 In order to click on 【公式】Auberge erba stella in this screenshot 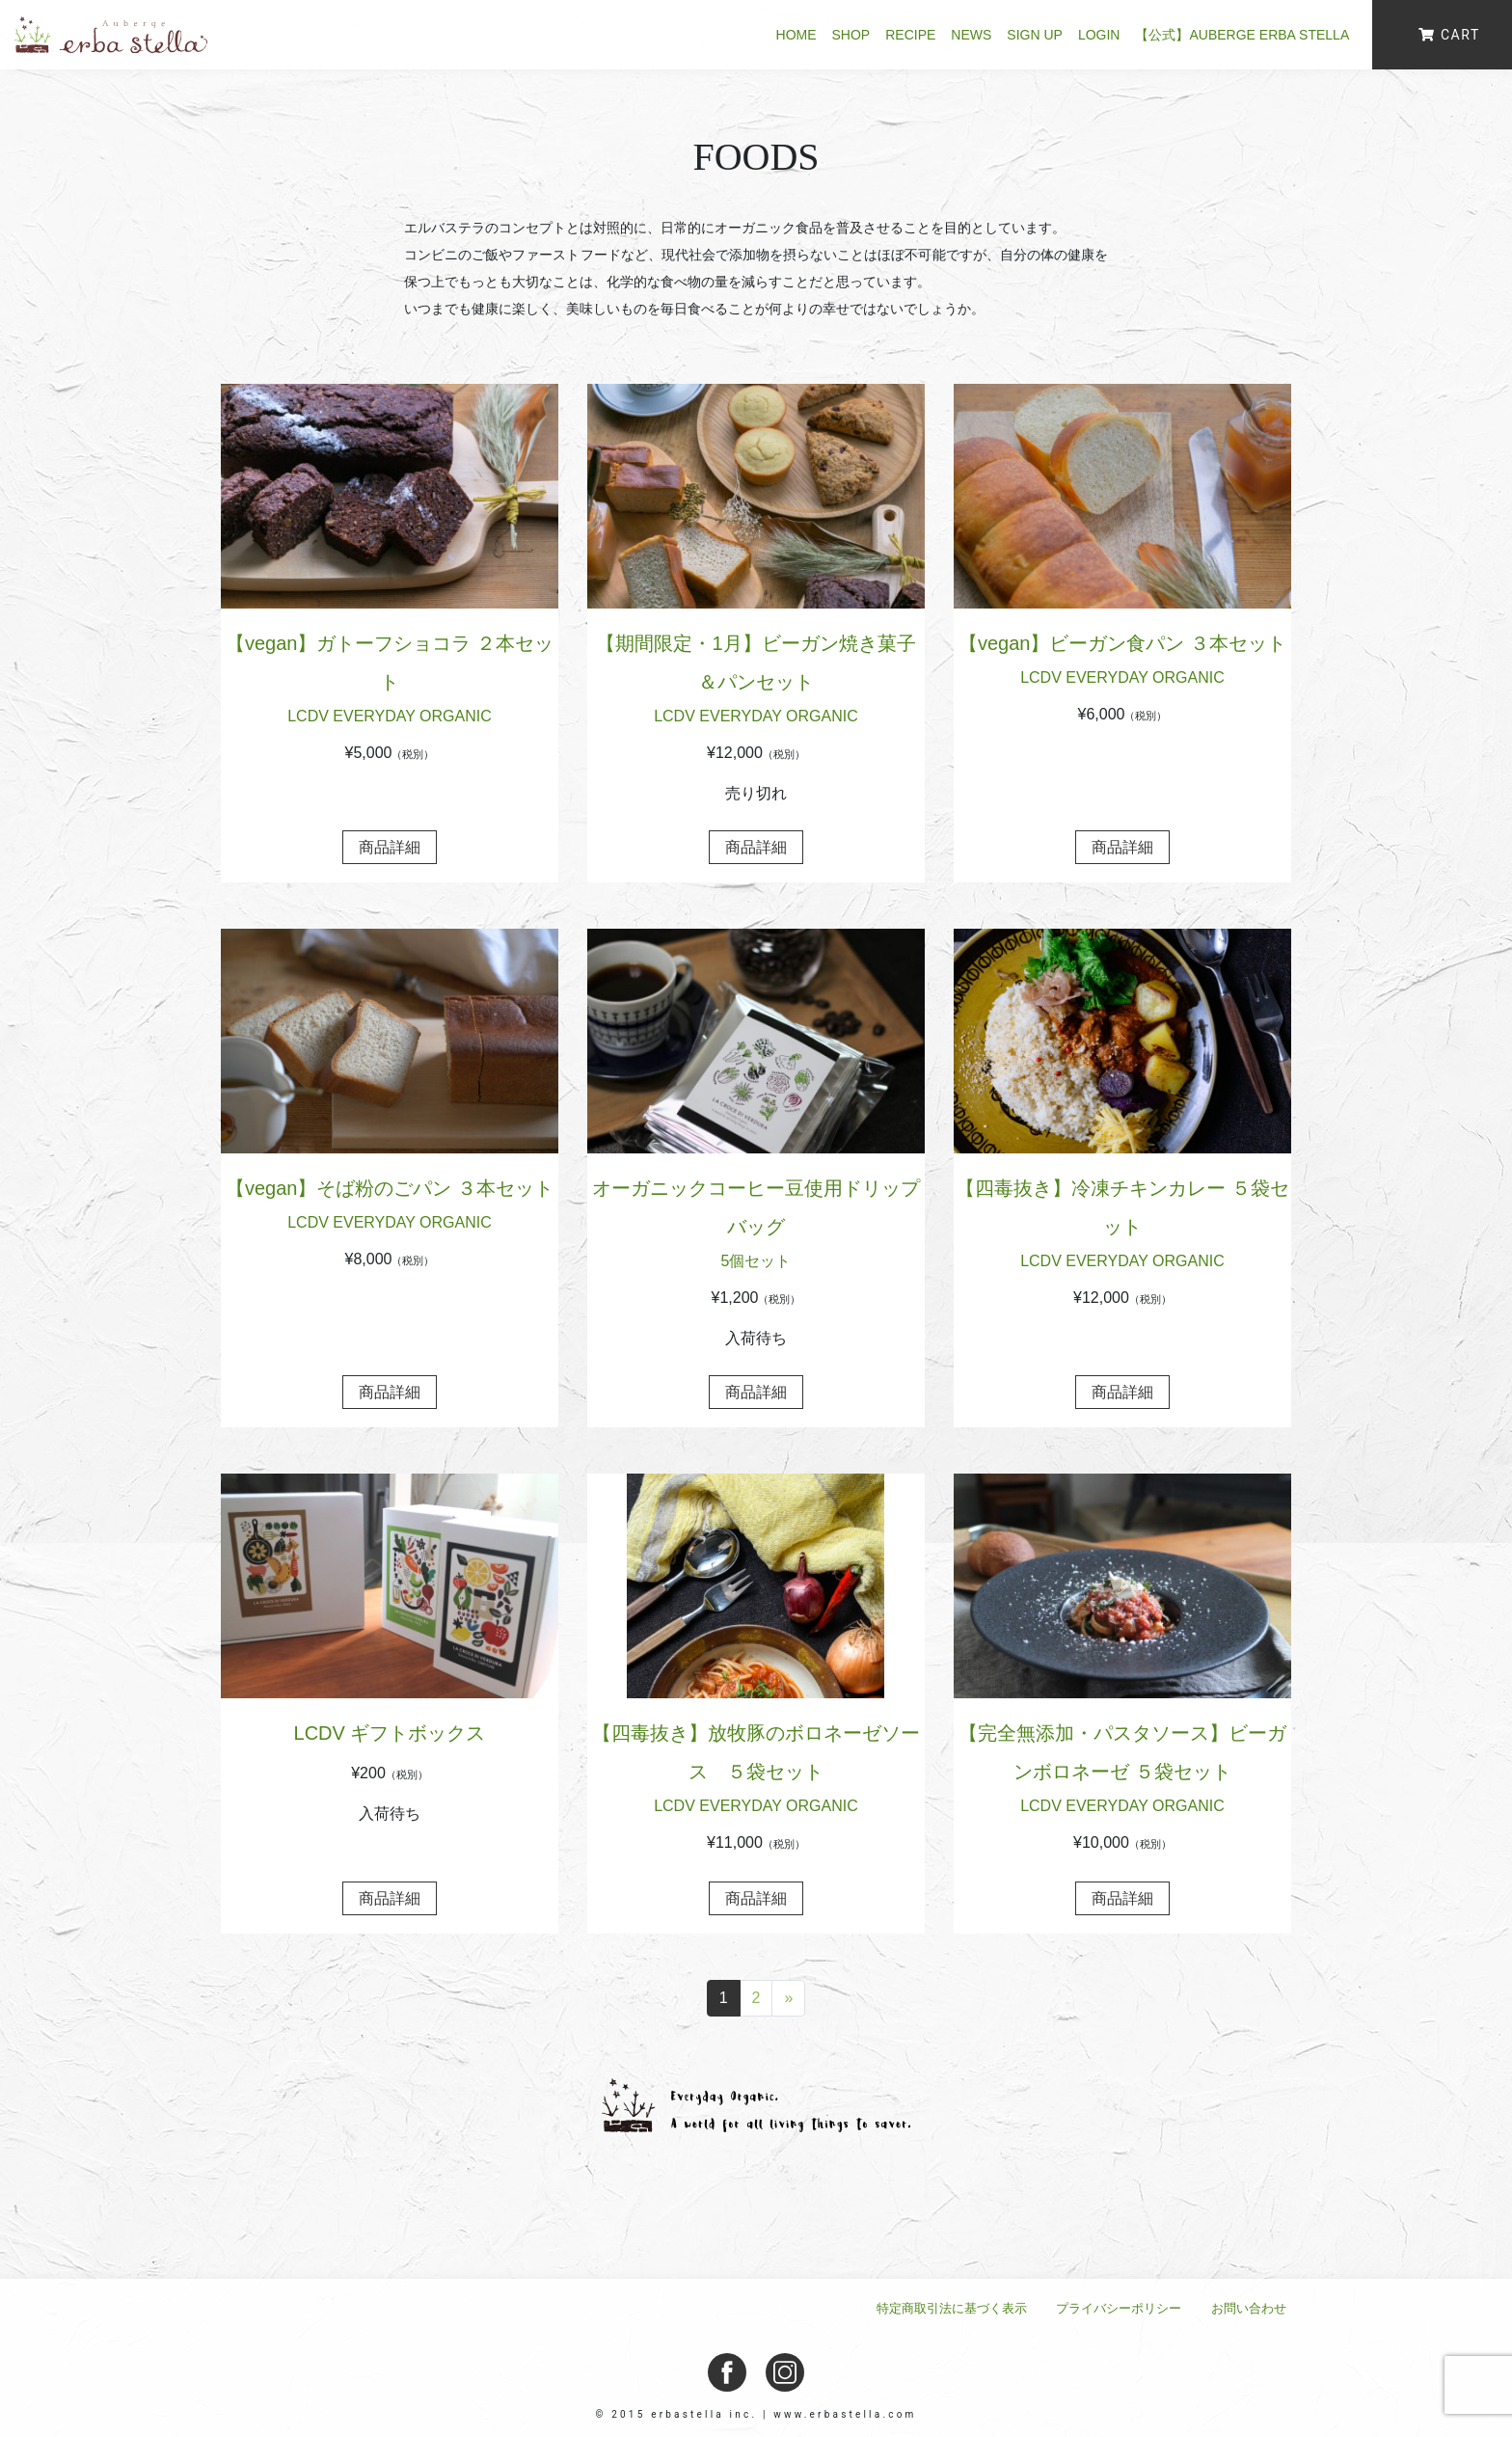, I will do `click(1243, 34)`.